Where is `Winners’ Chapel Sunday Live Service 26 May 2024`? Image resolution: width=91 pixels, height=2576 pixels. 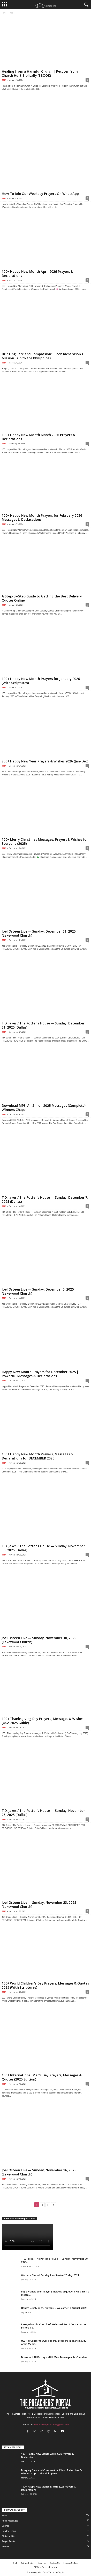
Winners’ Chapel Sunday Live Service 26 May 2024 is located at coordinates (50, 2275).